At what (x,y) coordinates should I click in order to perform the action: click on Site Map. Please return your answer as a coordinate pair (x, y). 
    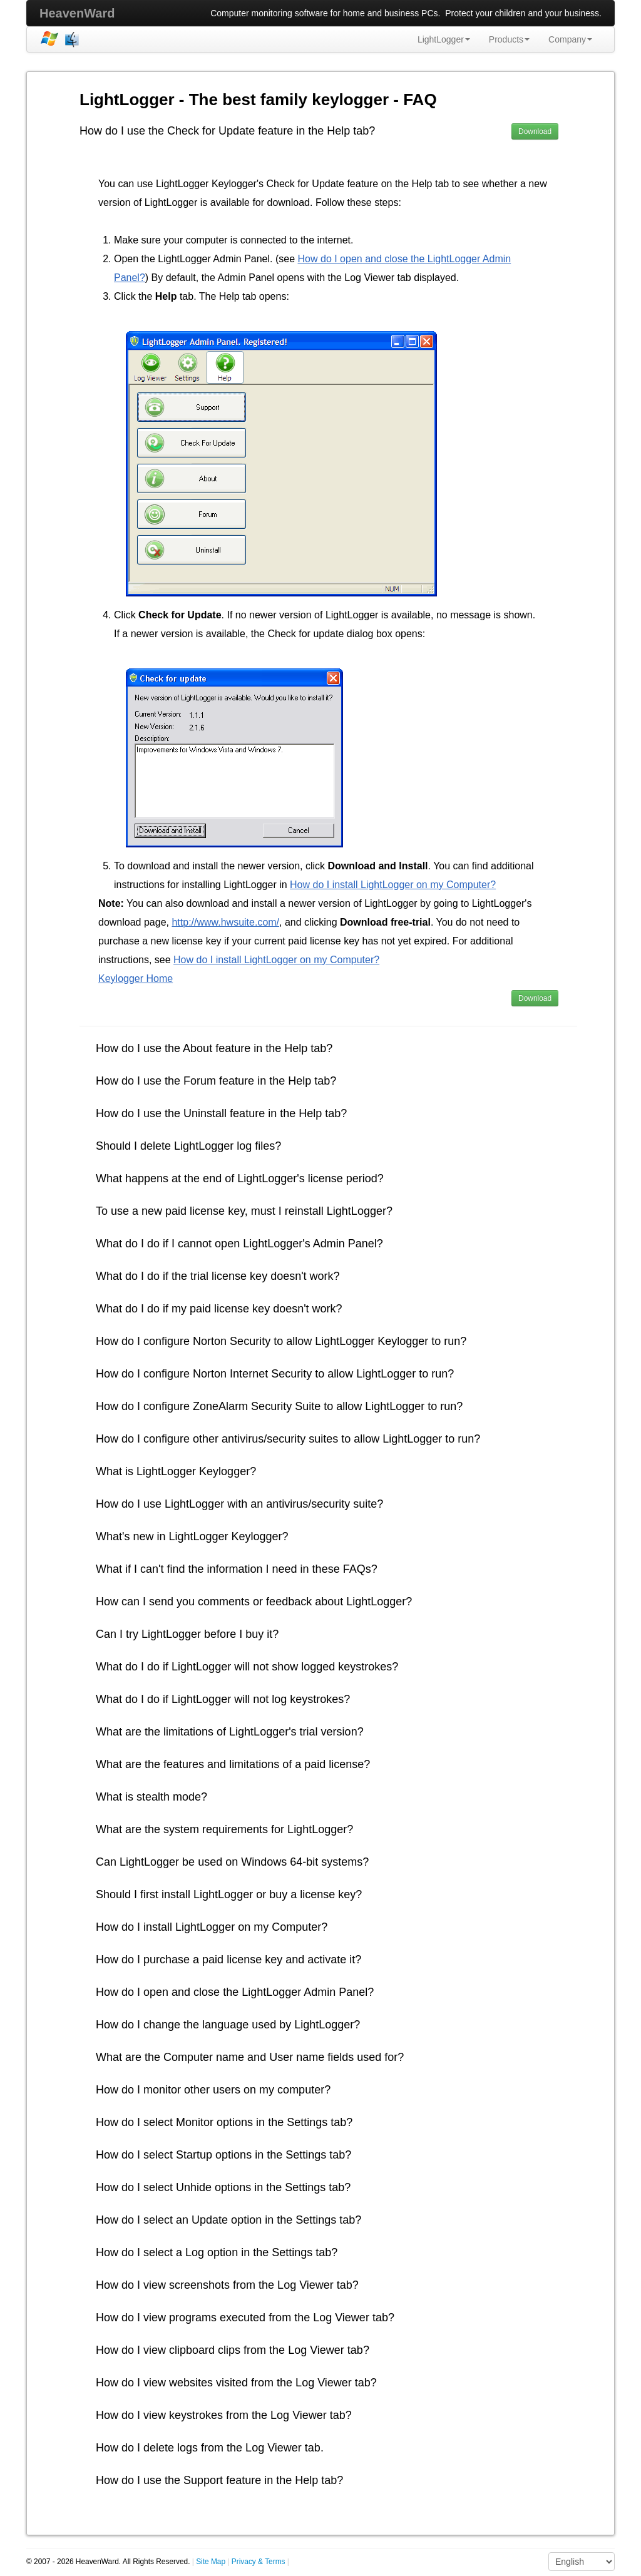
    Looking at the image, I should click on (210, 2561).